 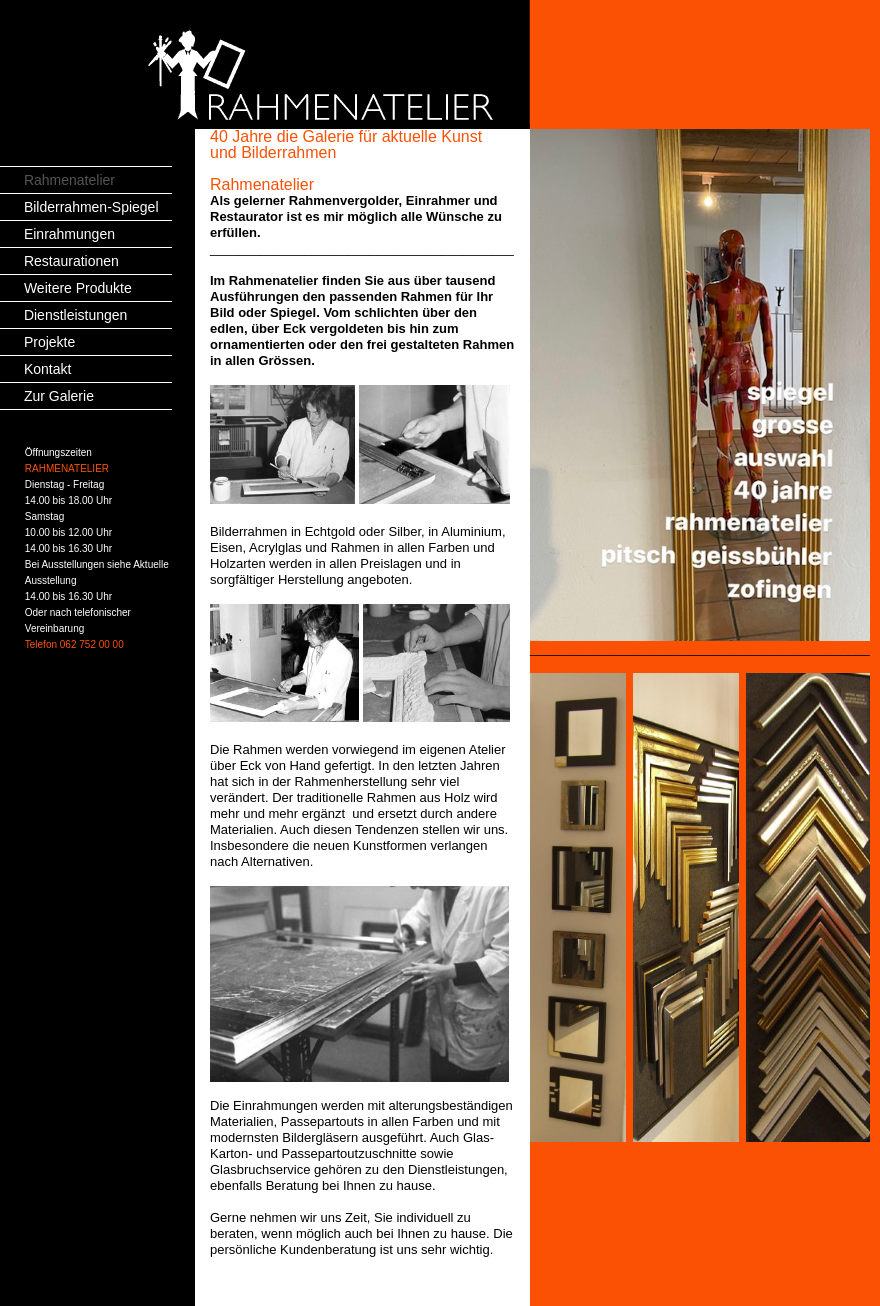 What do you see at coordinates (91, 207) in the screenshot?
I see `Bilderrahmen-Spiegel` at bounding box center [91, 207].